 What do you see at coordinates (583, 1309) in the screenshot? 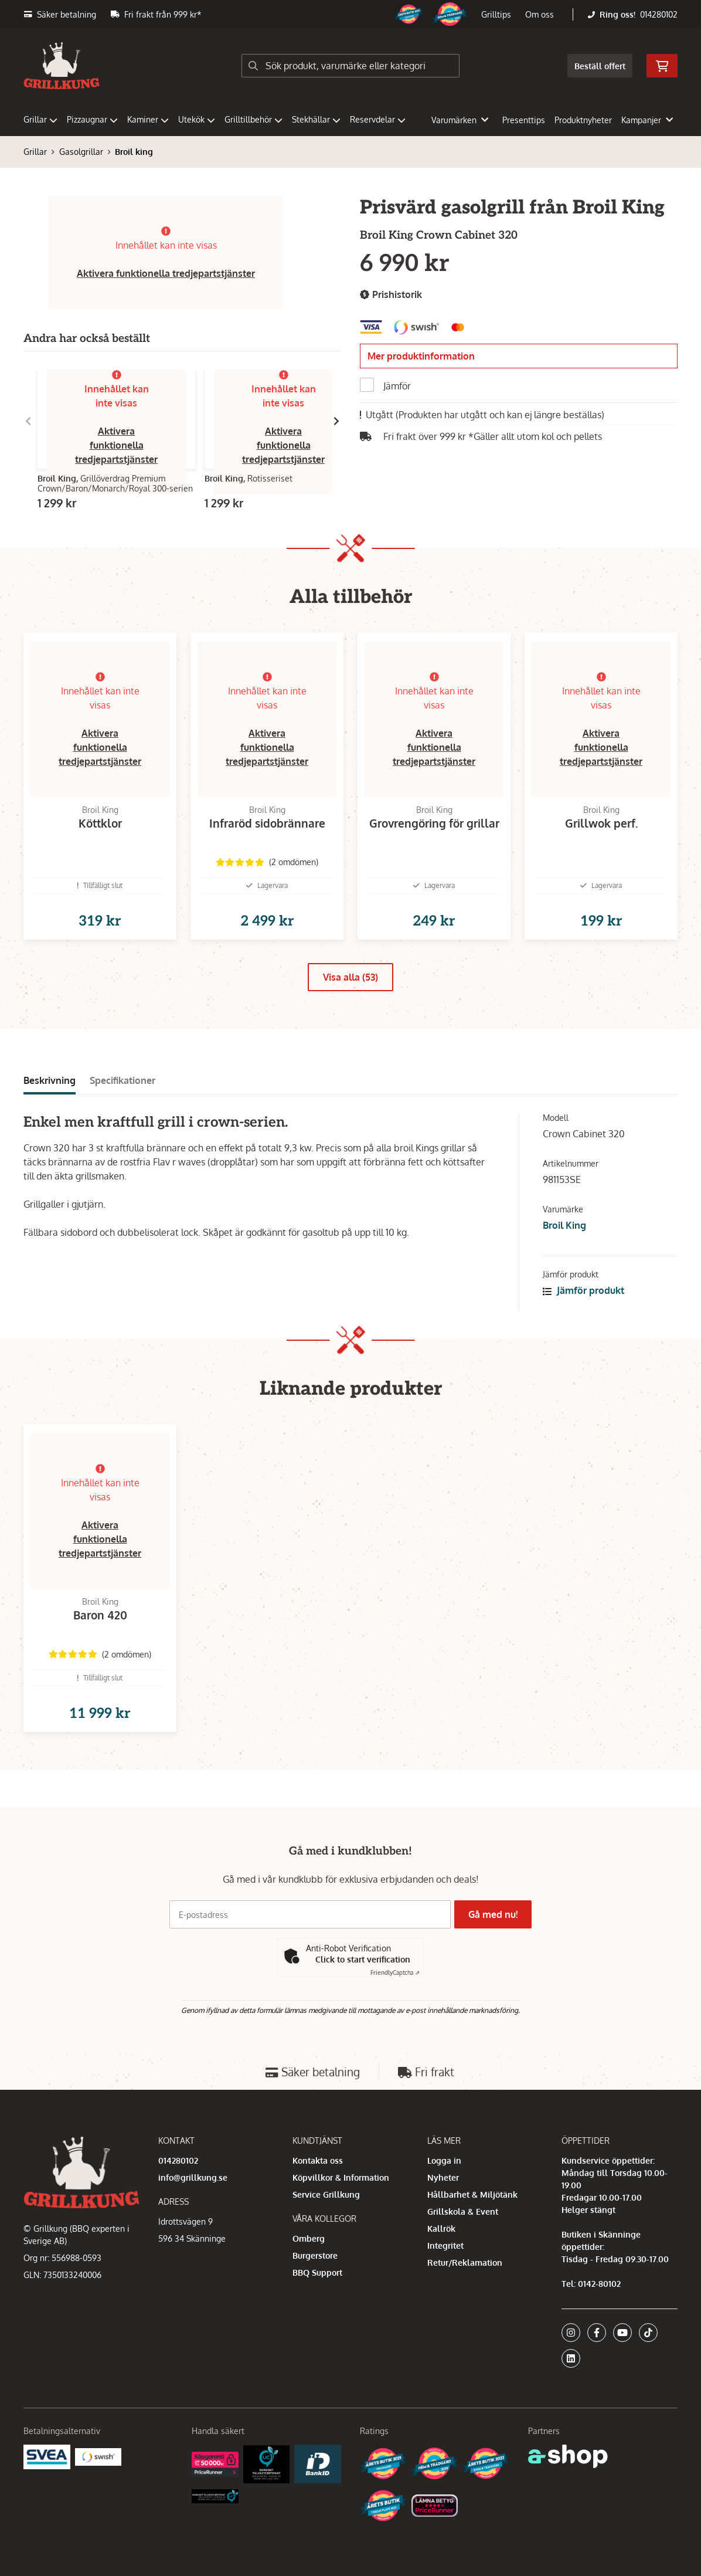
I see `Jämför produkt [button]` at bounding box center [583, 1309].